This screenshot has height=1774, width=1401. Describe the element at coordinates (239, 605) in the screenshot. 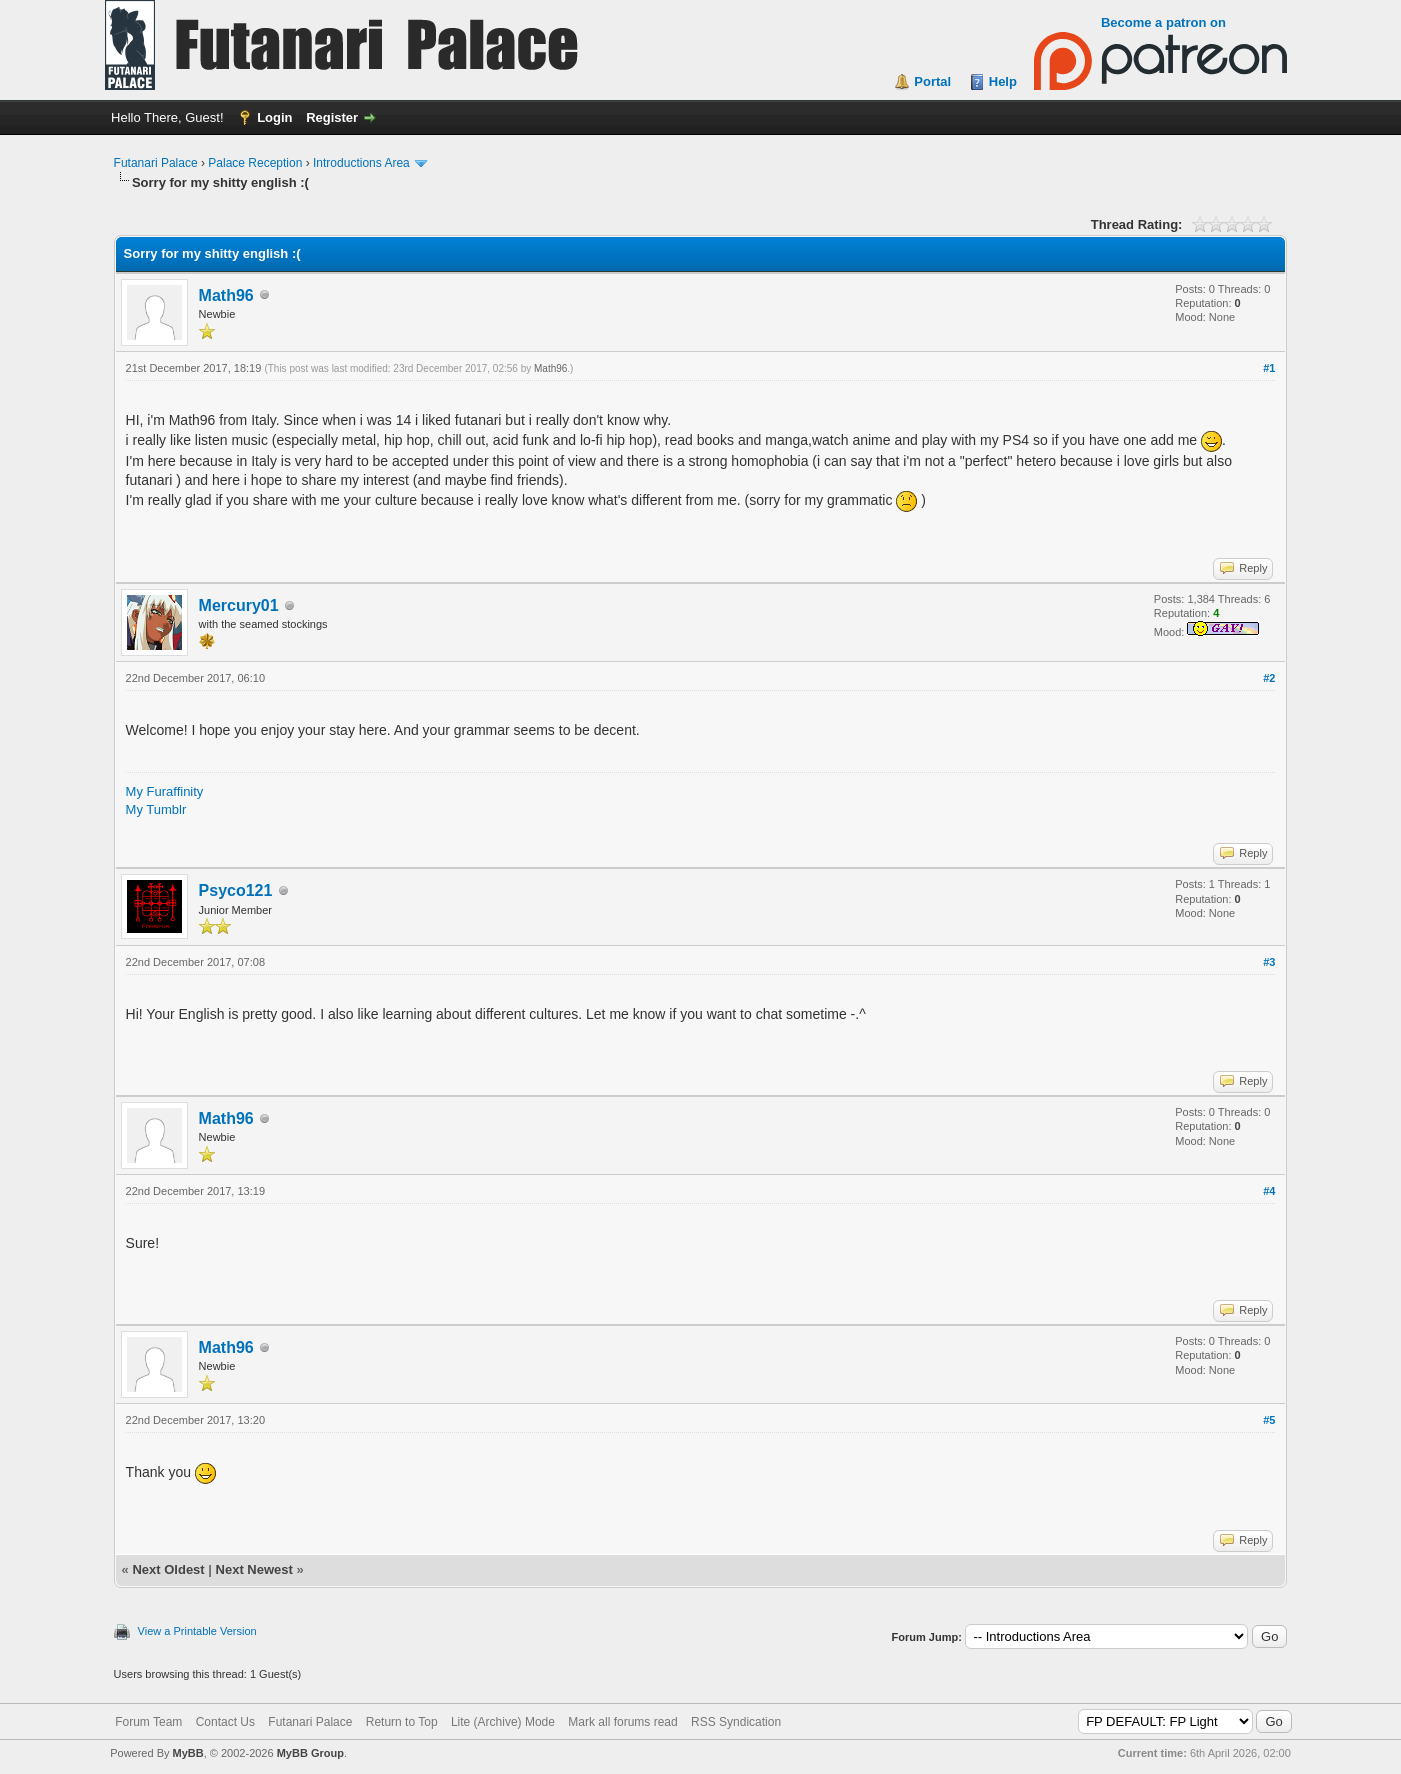

I see `Mercury01` at that location.